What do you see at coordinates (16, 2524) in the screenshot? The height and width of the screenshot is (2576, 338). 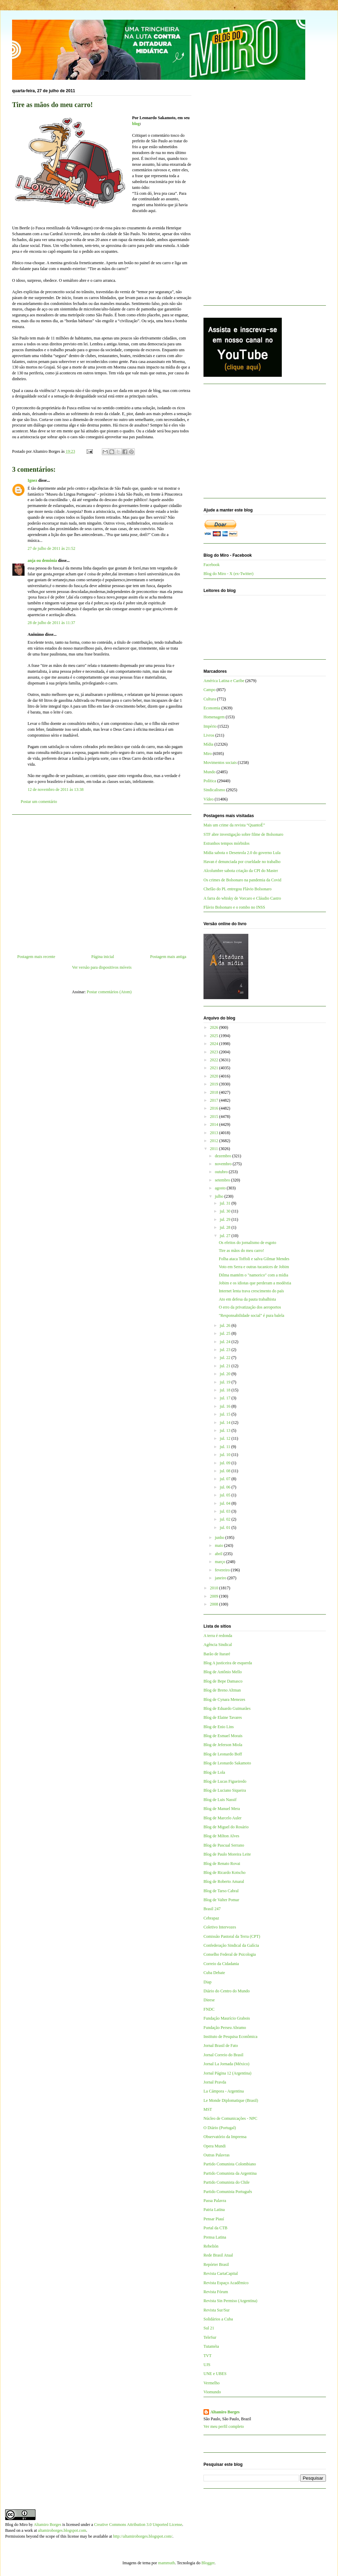 I see `Blog do Miro` at bounding box center [16, 2524].